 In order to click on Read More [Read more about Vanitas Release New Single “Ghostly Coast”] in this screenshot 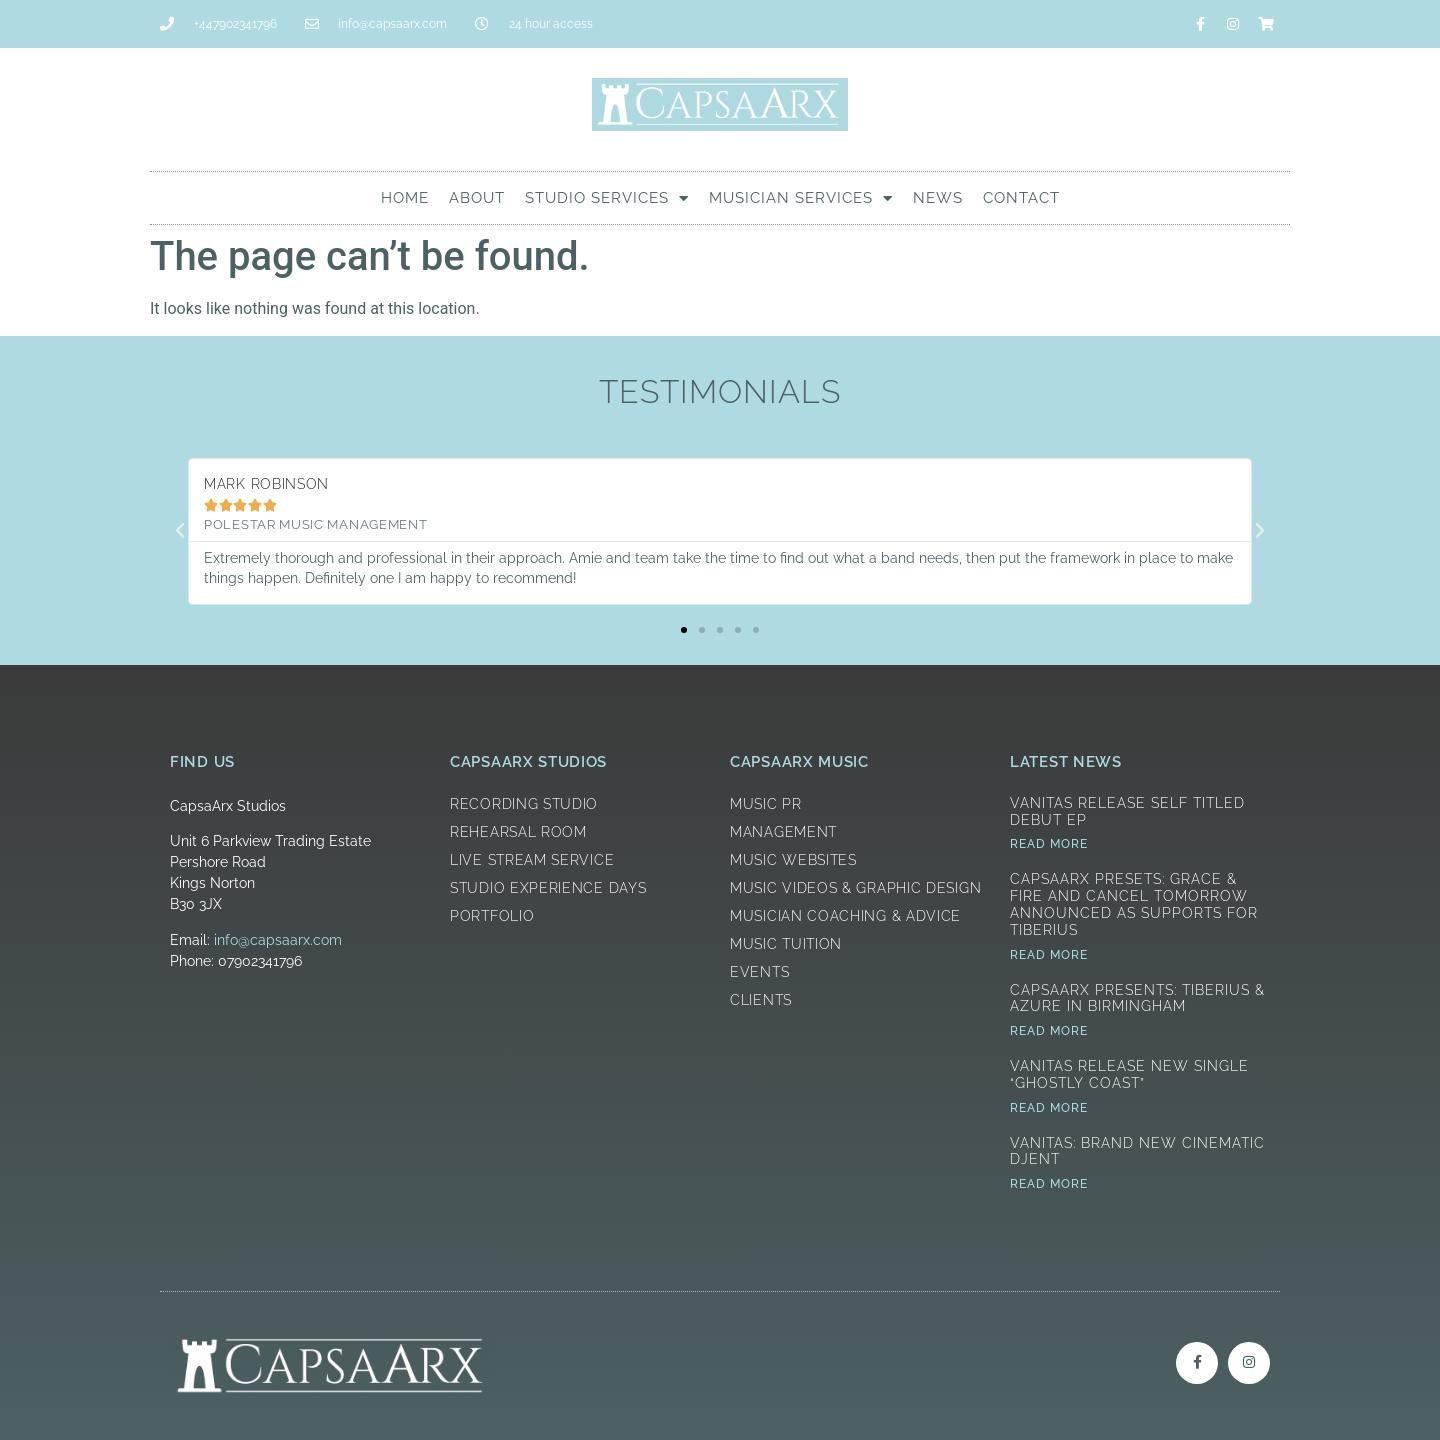, I will do `click(1049, 1108)`.